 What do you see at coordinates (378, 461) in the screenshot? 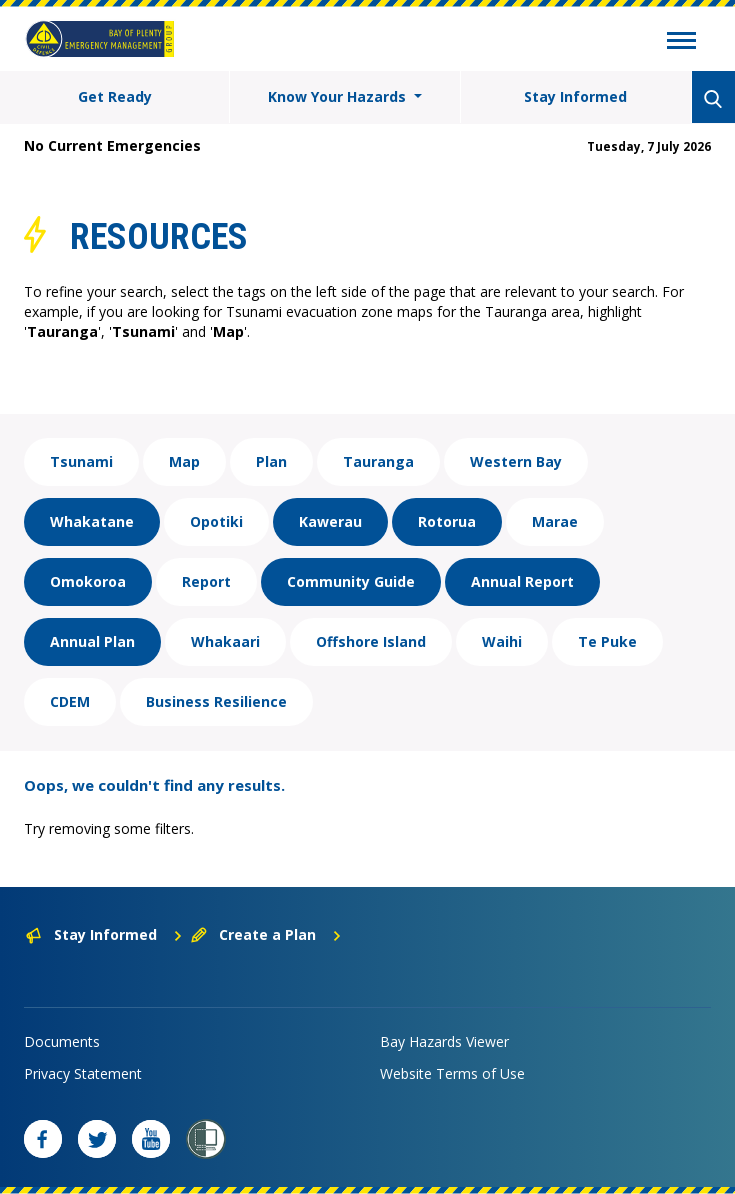
I see `Tauranga` at bounding box center [378, 461].